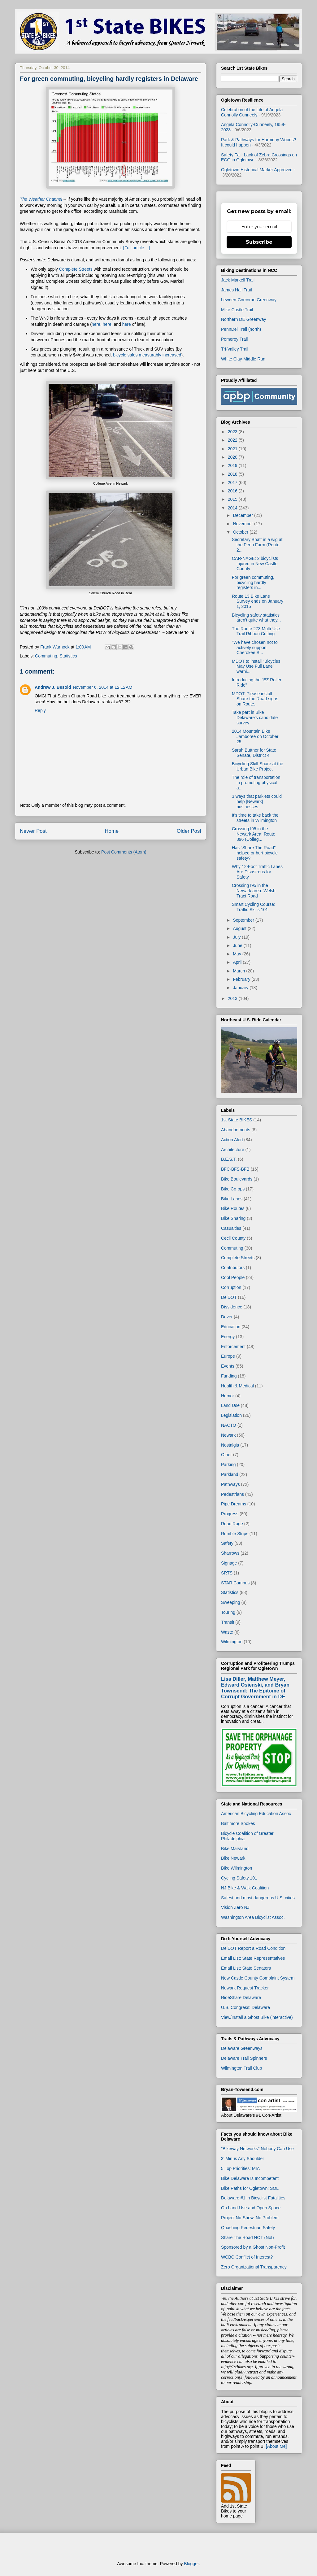  Describe the element at coordinates (238, 945) in the screenshot. I see `June` at that location.